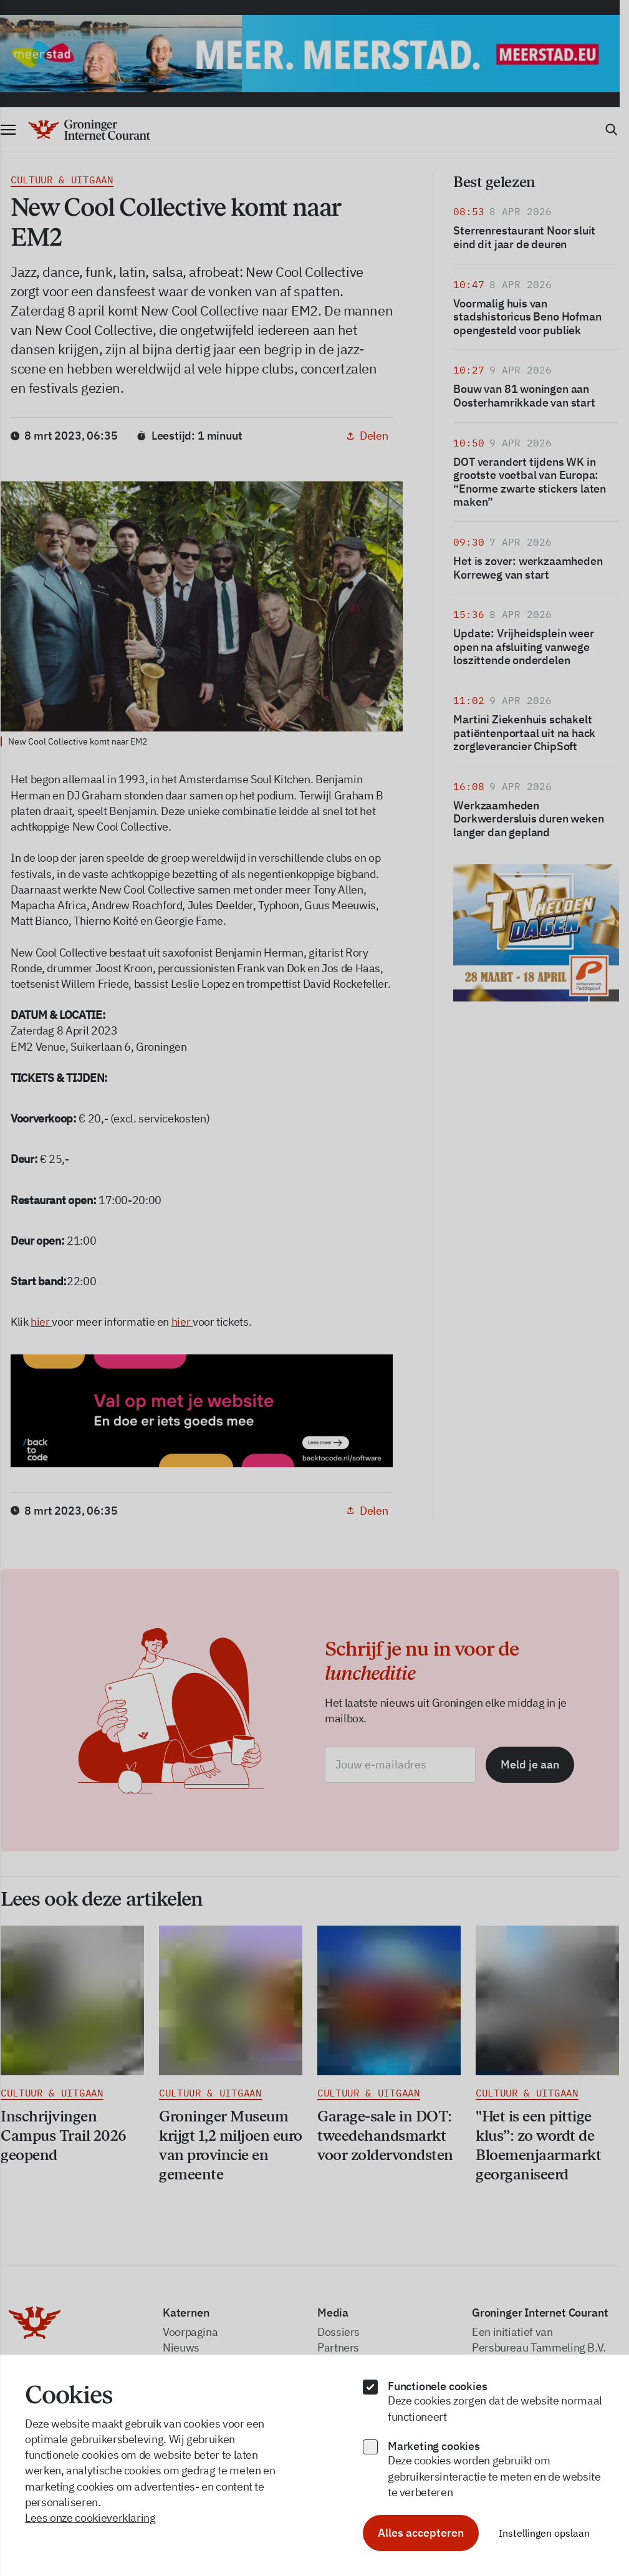  What do you see at coordinates (90, 2518) in the screenshot?
I see `Lees onze cookieverklaring` at bounding box center [90, 2518].